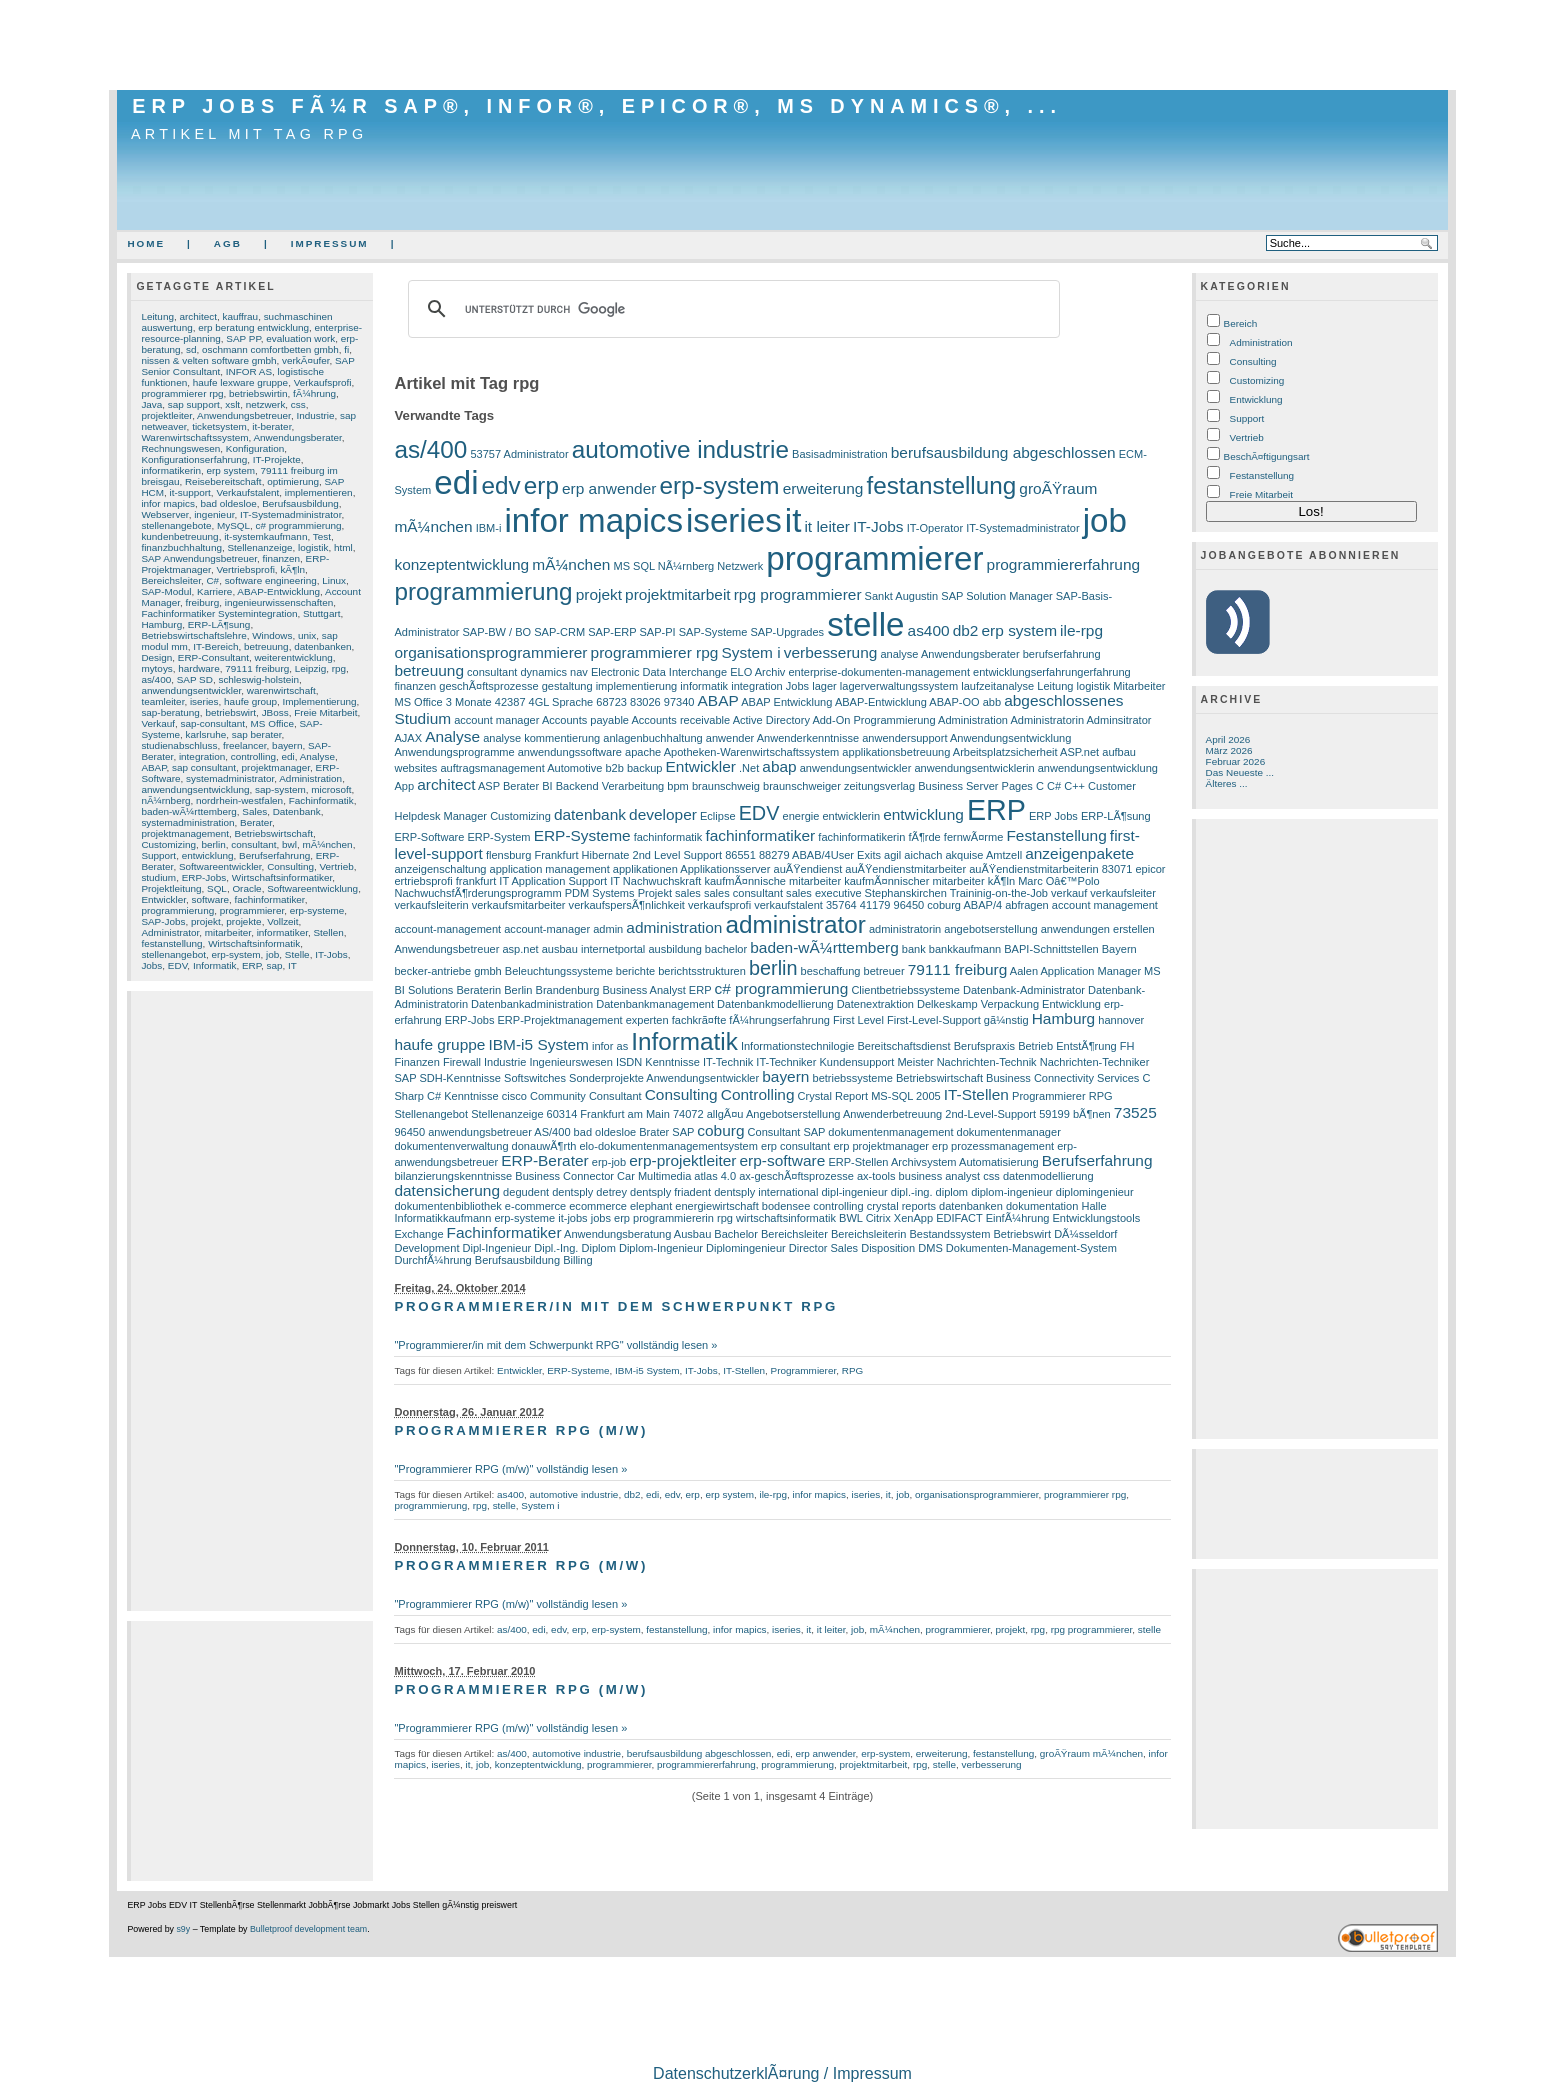  I want to click on Fachinformatik, so click(321, 800).